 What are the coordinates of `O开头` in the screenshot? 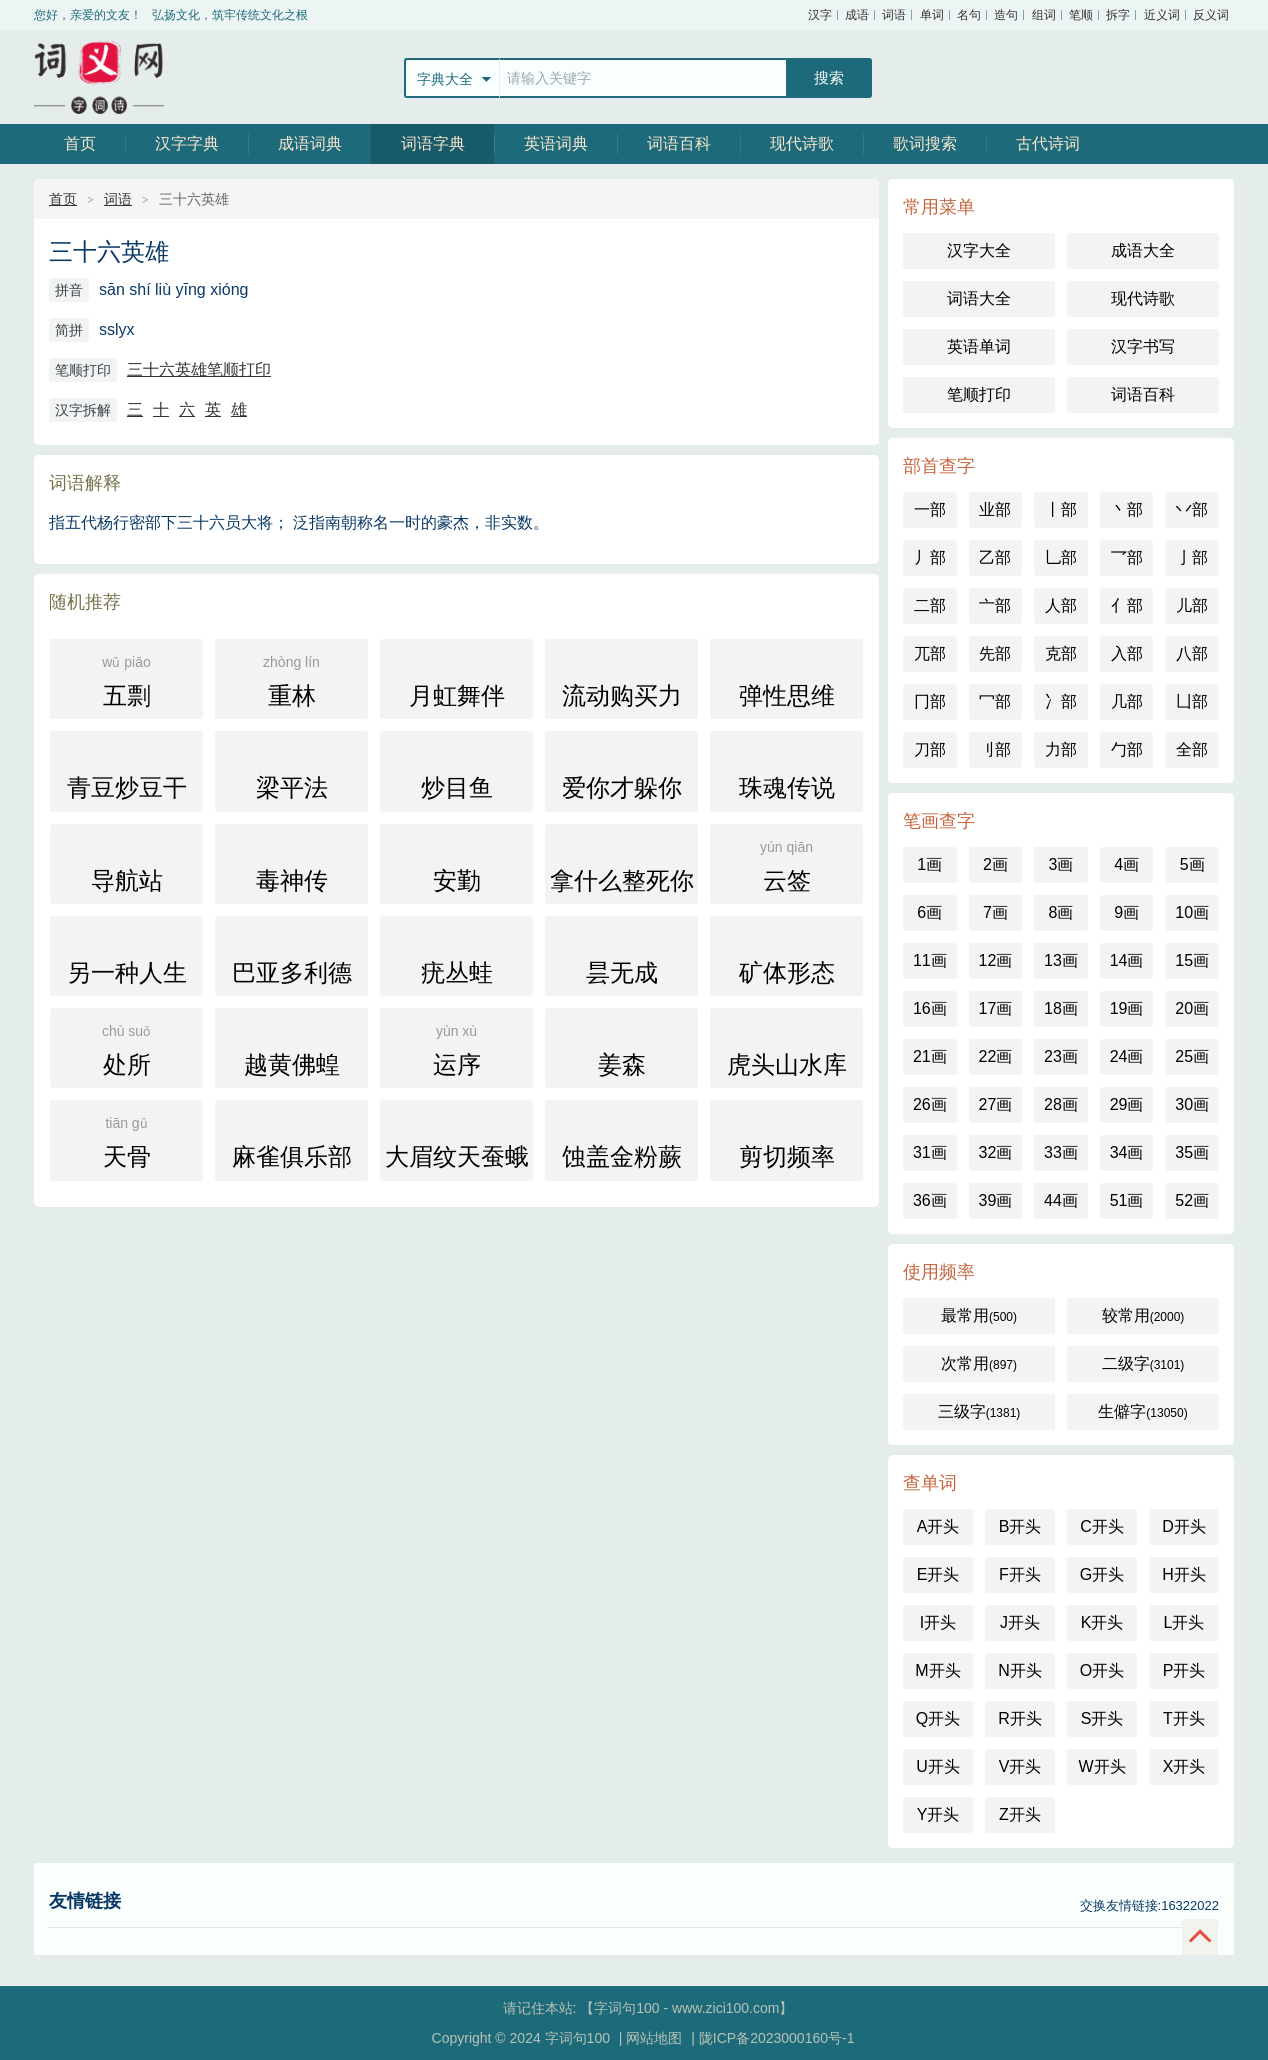 It's located at (1102, 1670).